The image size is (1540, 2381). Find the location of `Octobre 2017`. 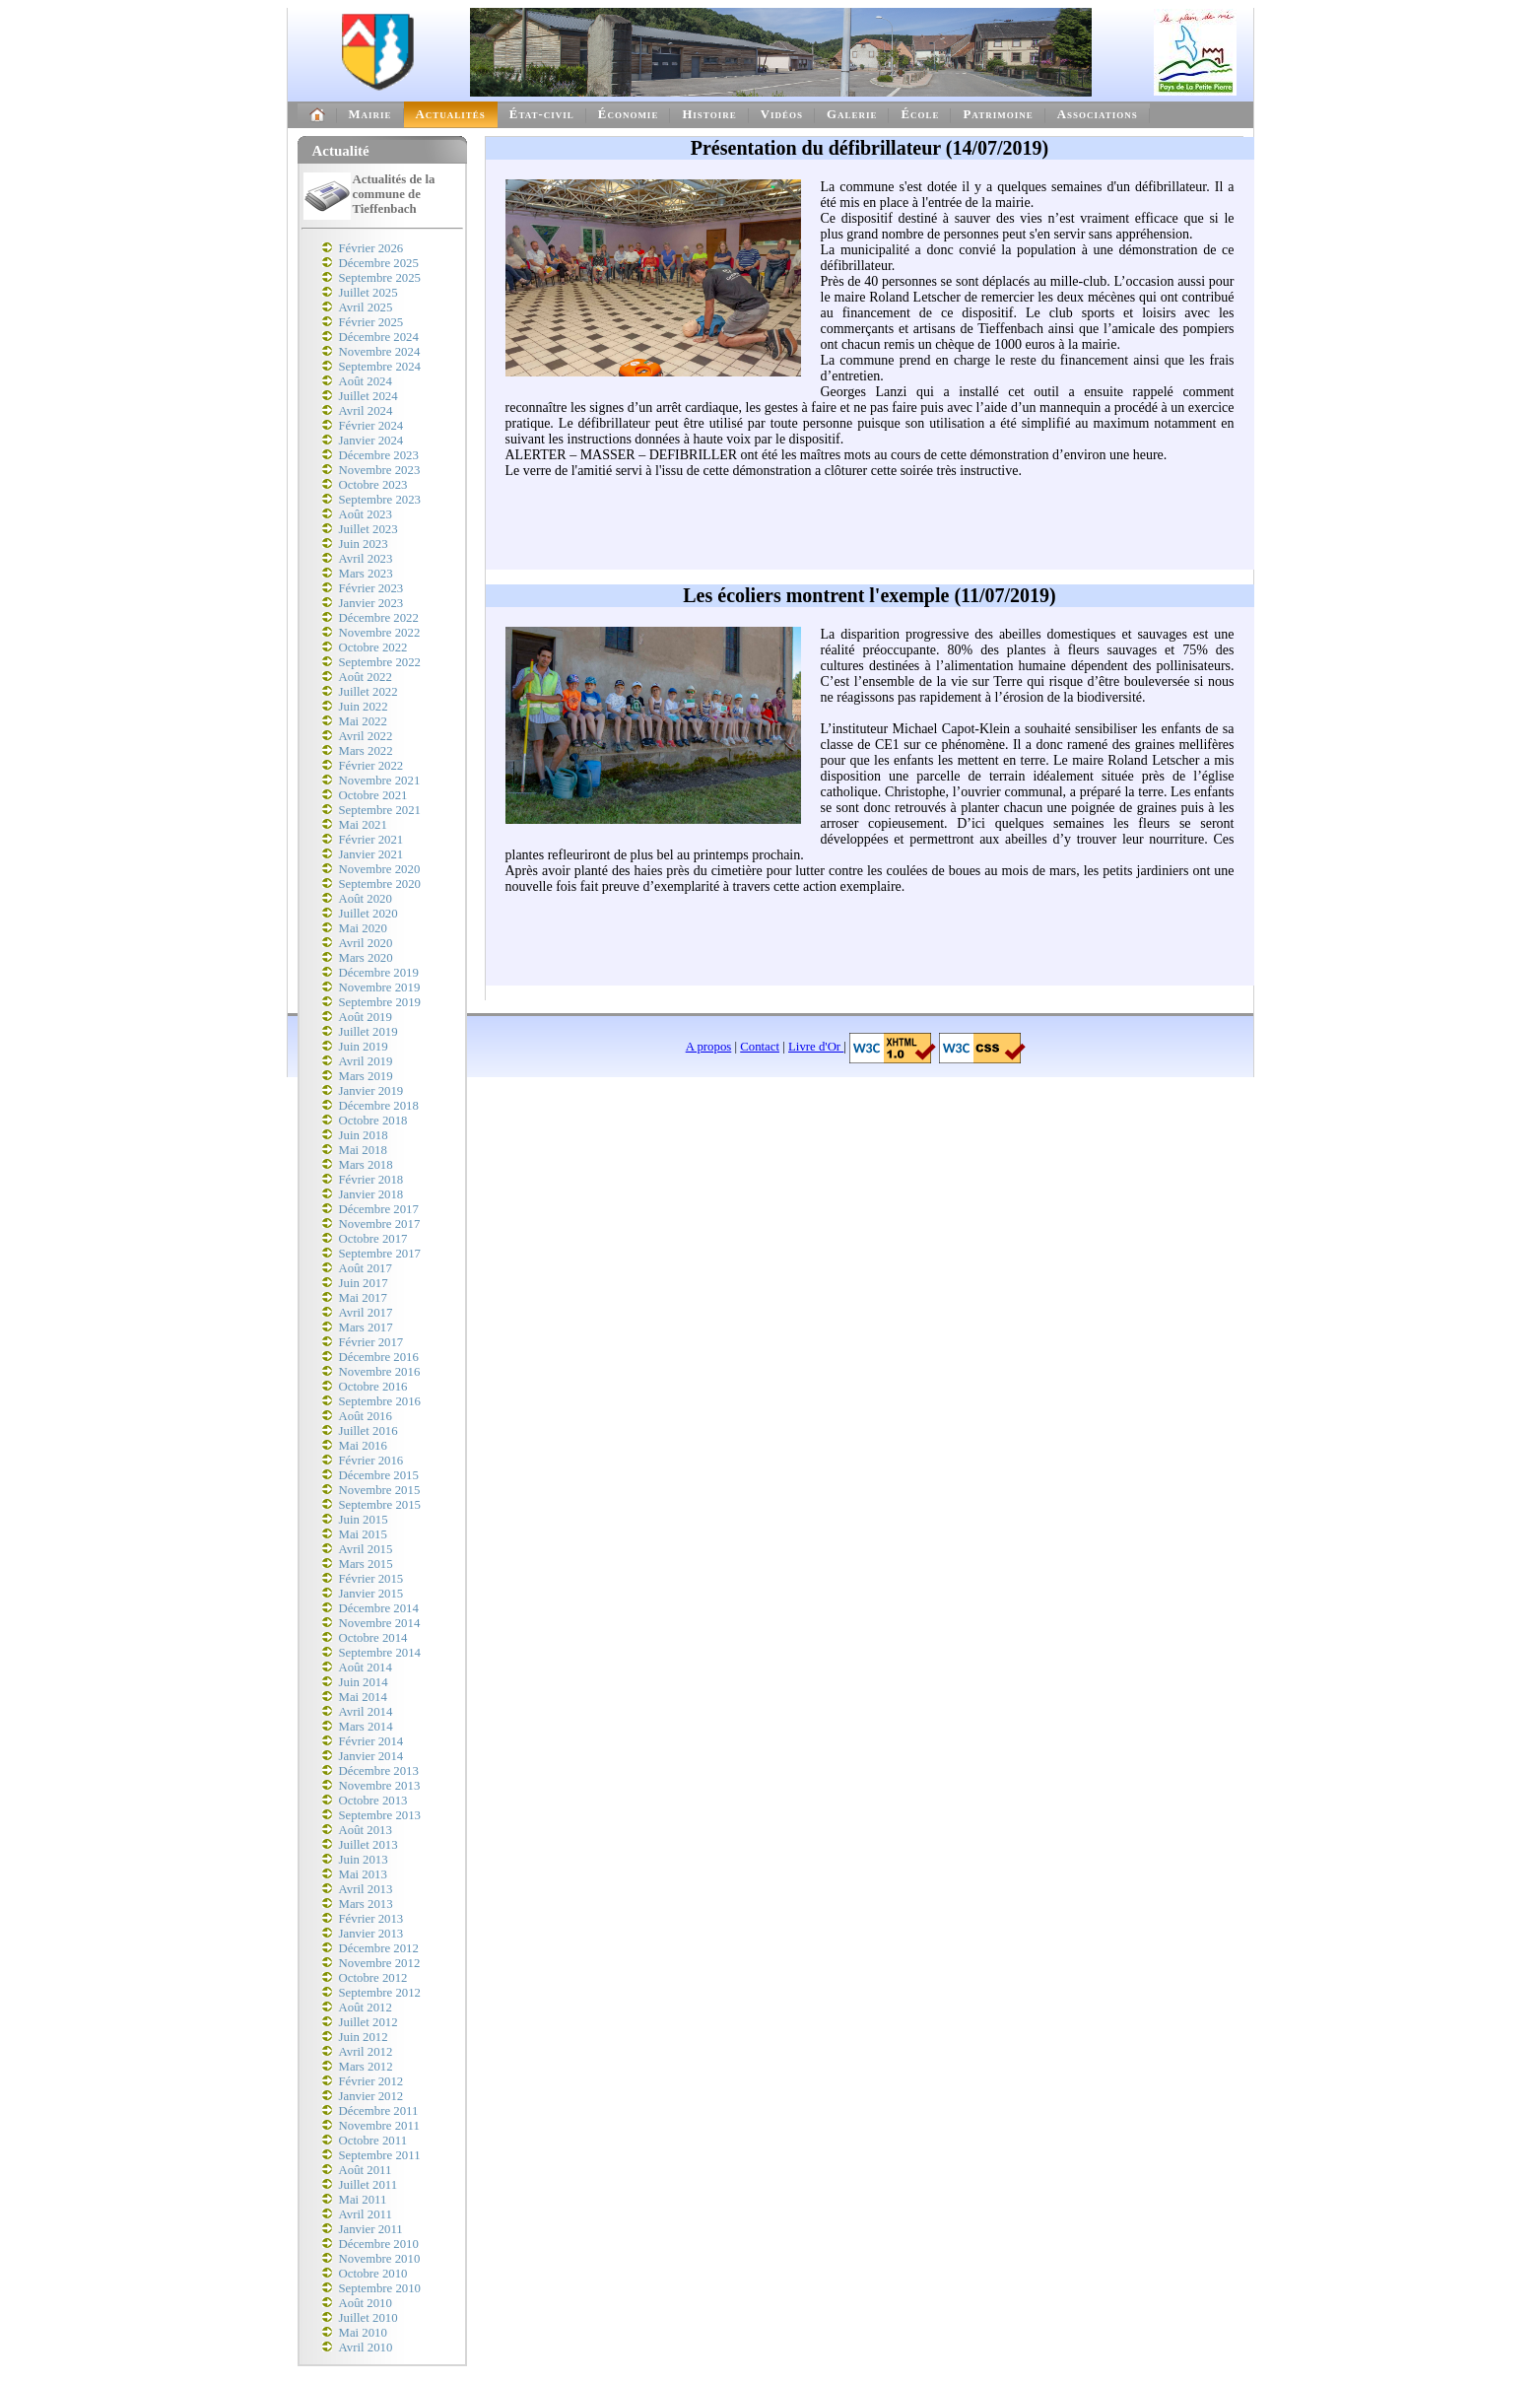

Octobre 2017 is located at coordinates (373, 1239).